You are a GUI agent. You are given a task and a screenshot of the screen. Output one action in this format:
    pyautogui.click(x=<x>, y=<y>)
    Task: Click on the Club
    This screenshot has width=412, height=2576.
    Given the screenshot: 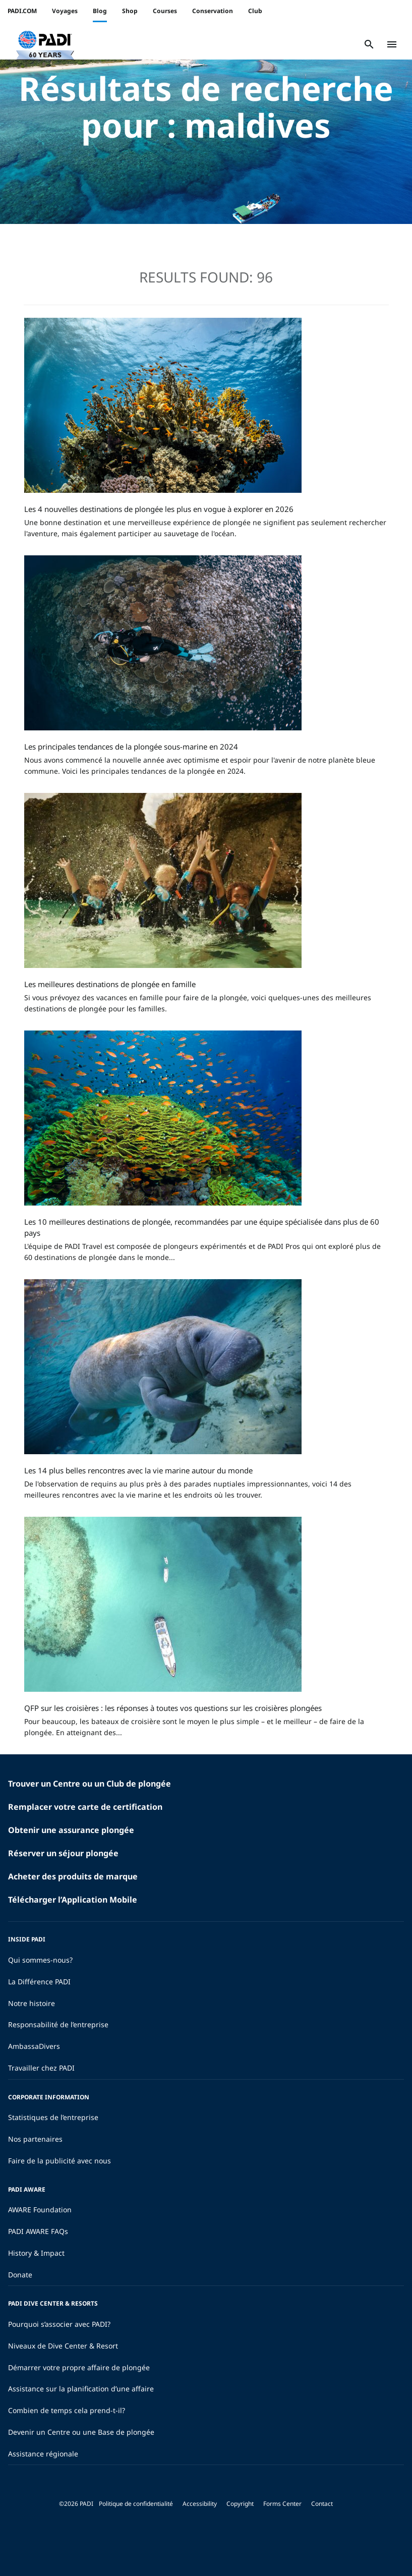 What is the action you would take?
    pyautogui.click(x=255, y=11)
    